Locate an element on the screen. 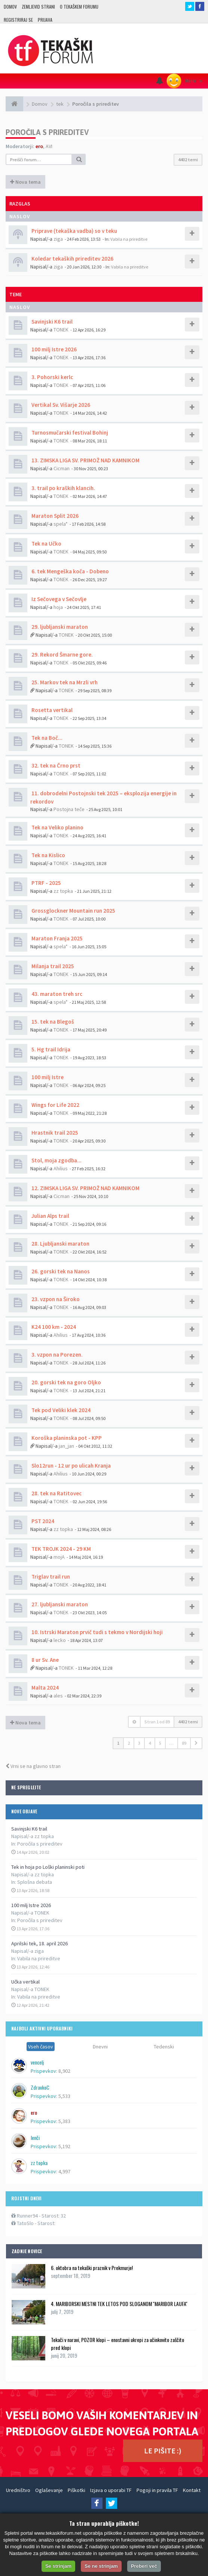 Image resolution: width=208 pixels, height=2576 pixels. Maraton Split 2026 is located at coordinates (54, 515).